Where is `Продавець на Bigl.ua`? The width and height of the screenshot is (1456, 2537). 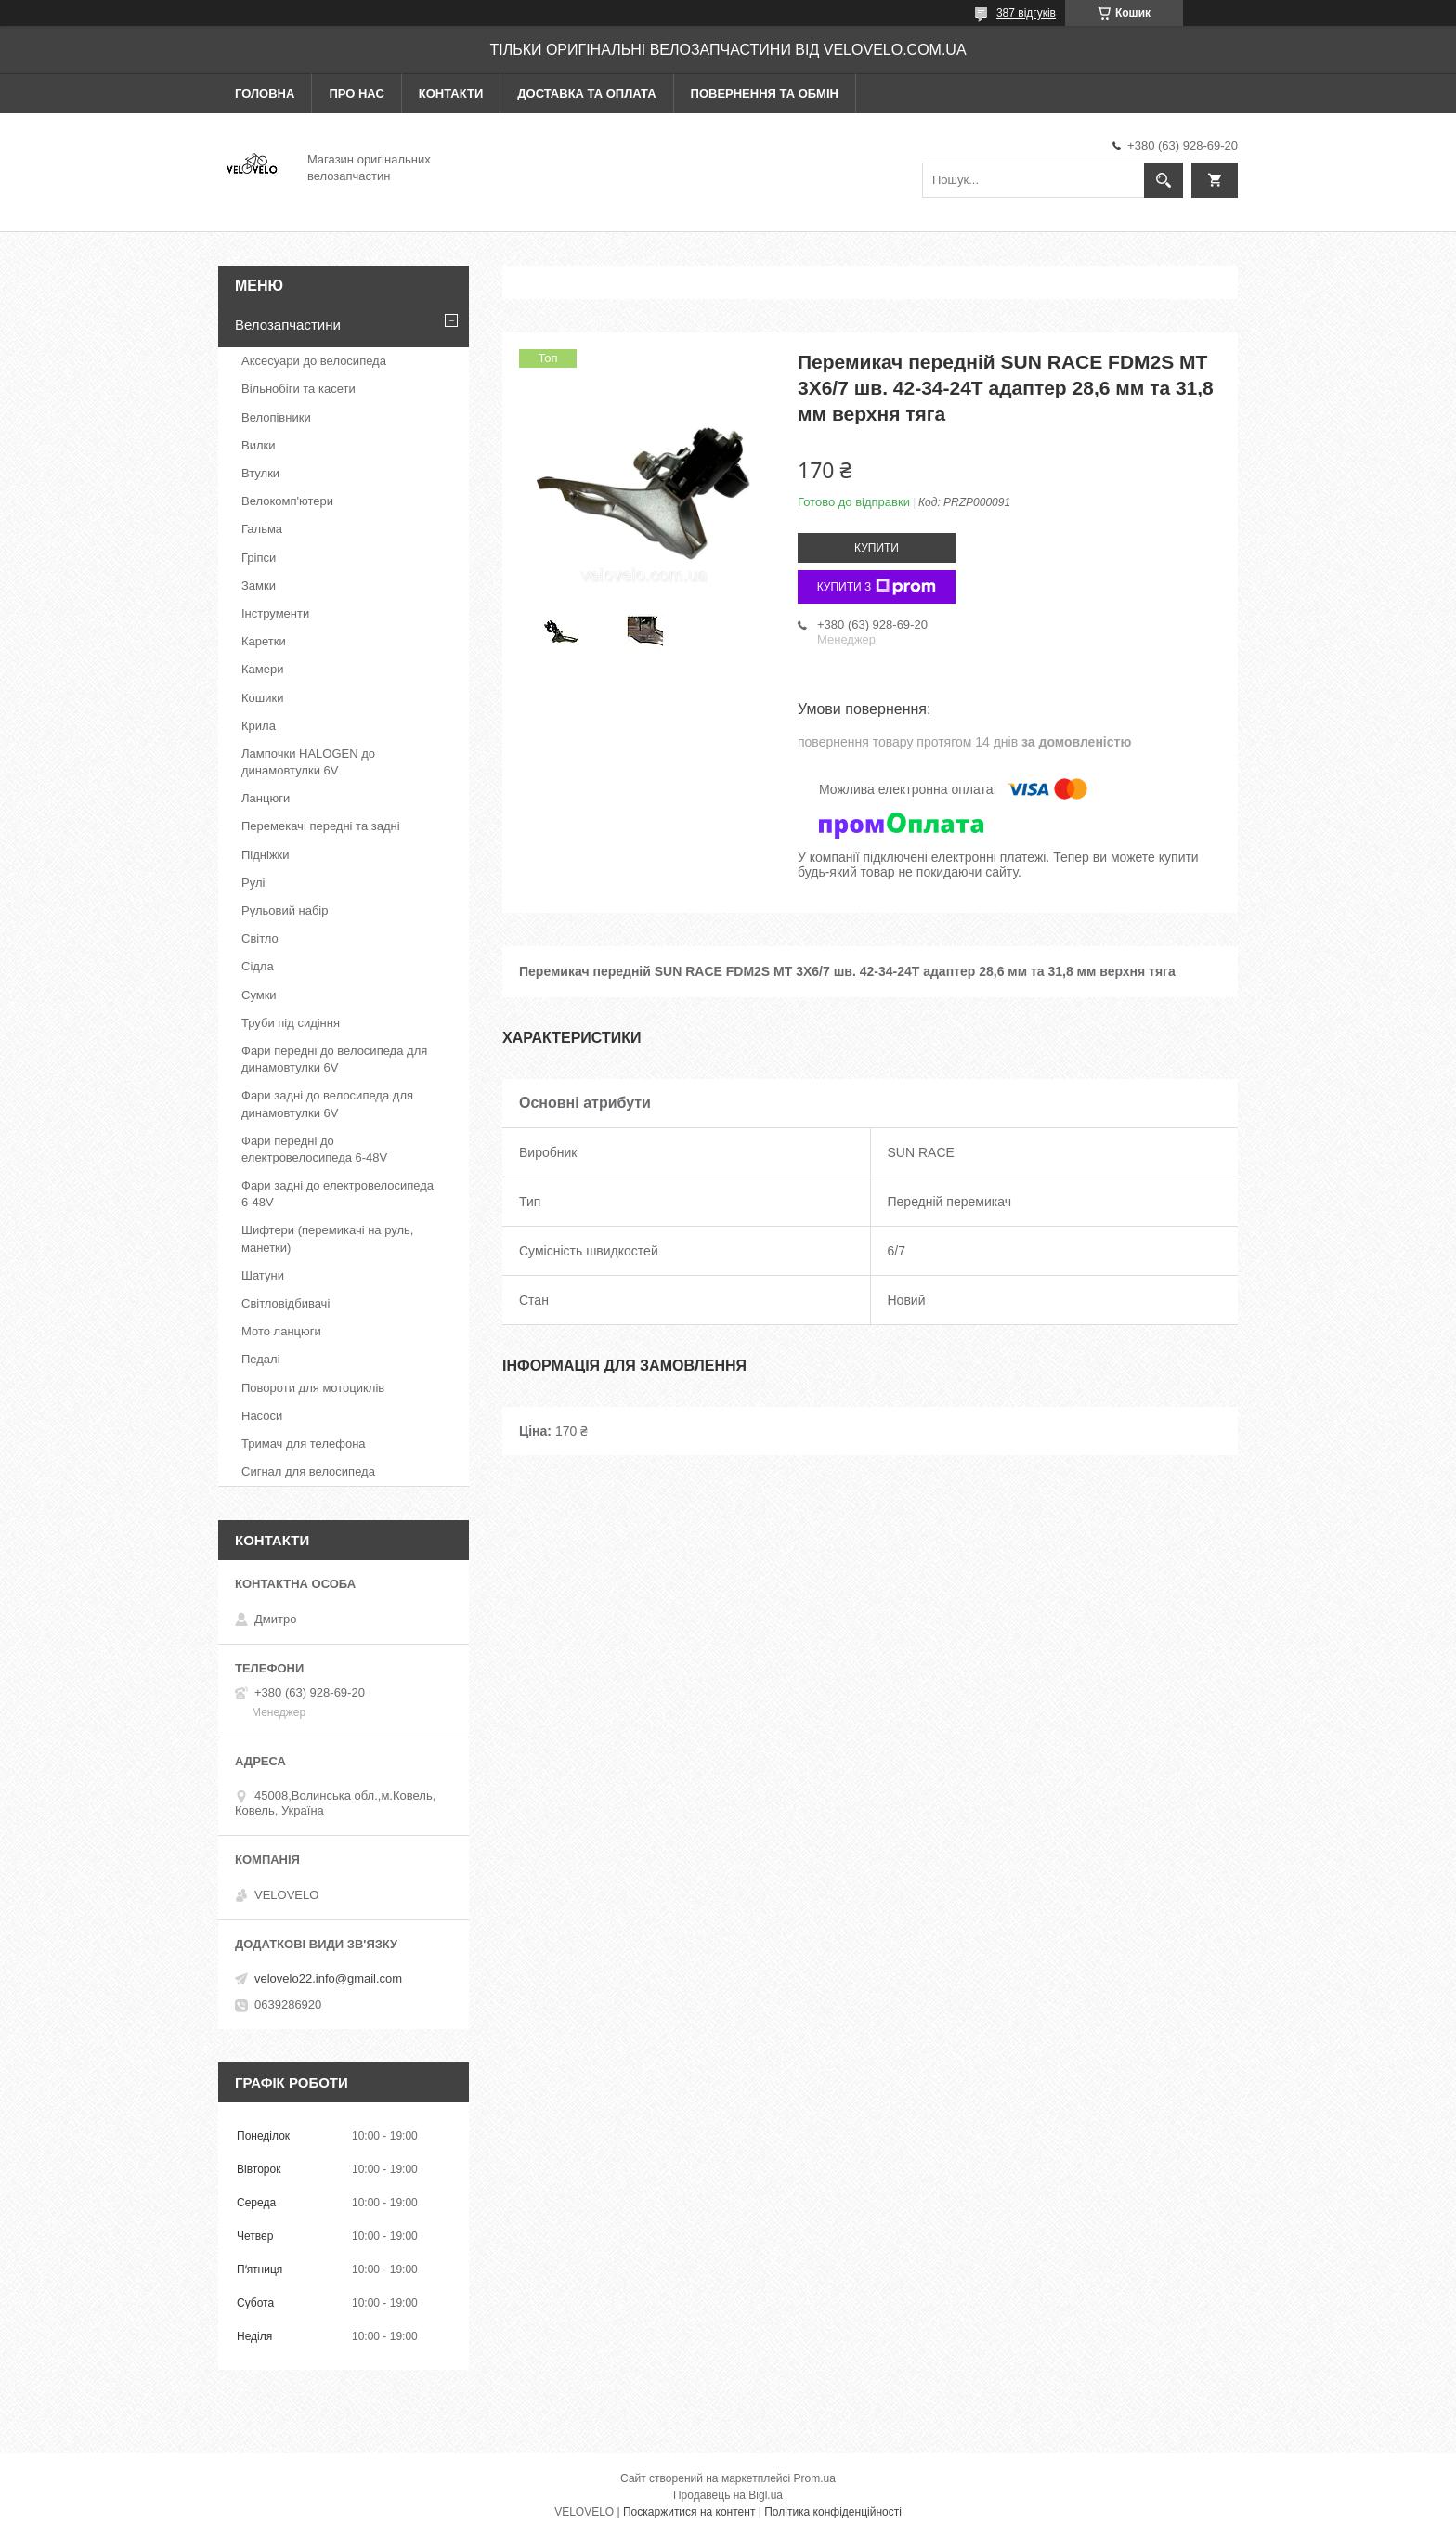
Продавець на Bigl.ua is located at coordinates (728, 2495).